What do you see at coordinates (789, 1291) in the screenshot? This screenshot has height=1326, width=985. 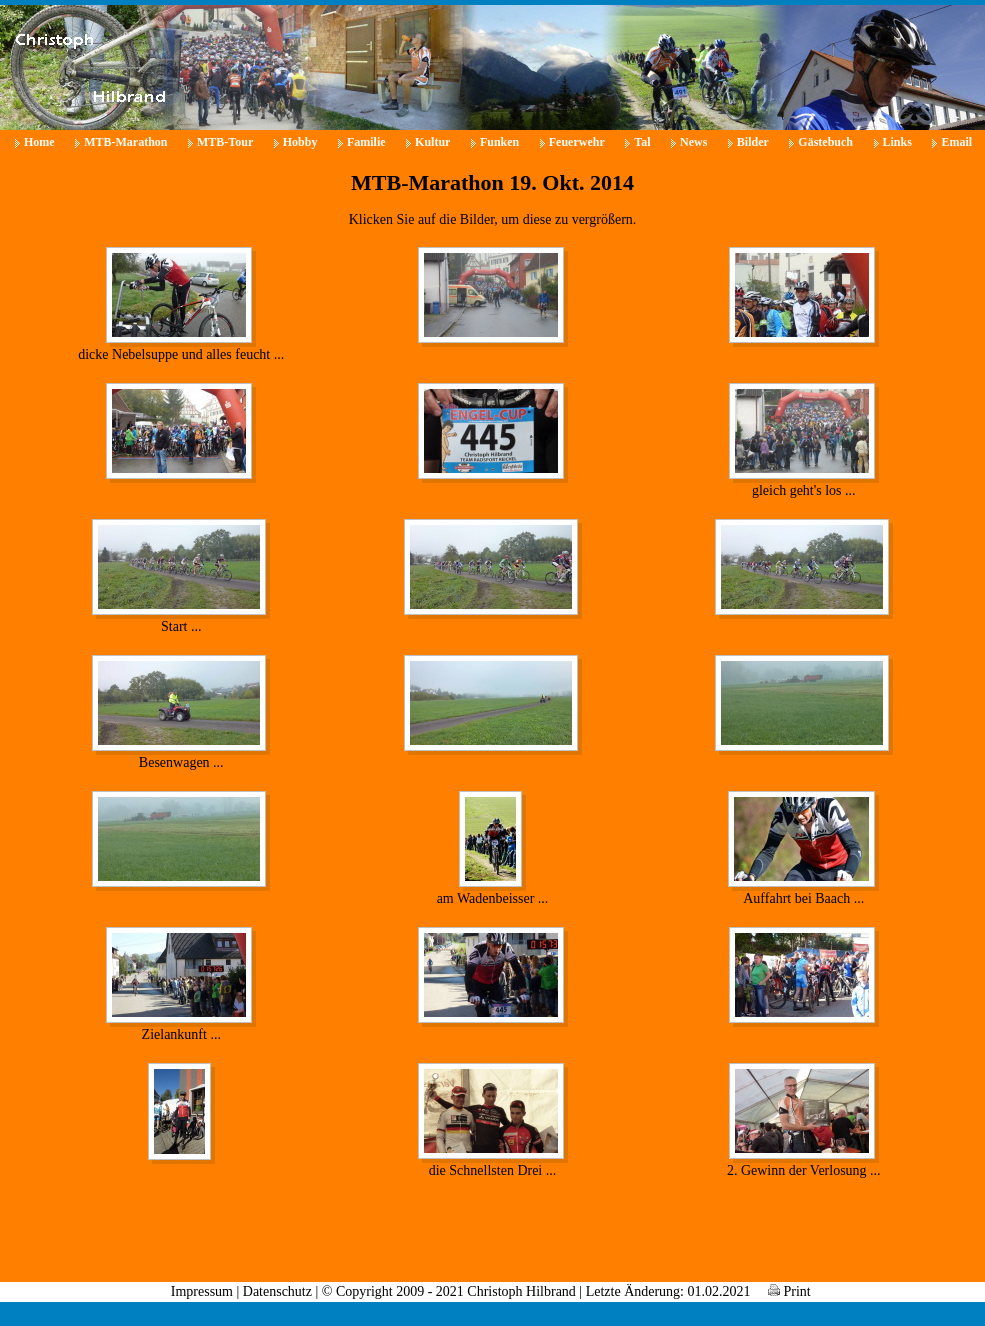 I see `Print` at bounding box center [789, 1291].